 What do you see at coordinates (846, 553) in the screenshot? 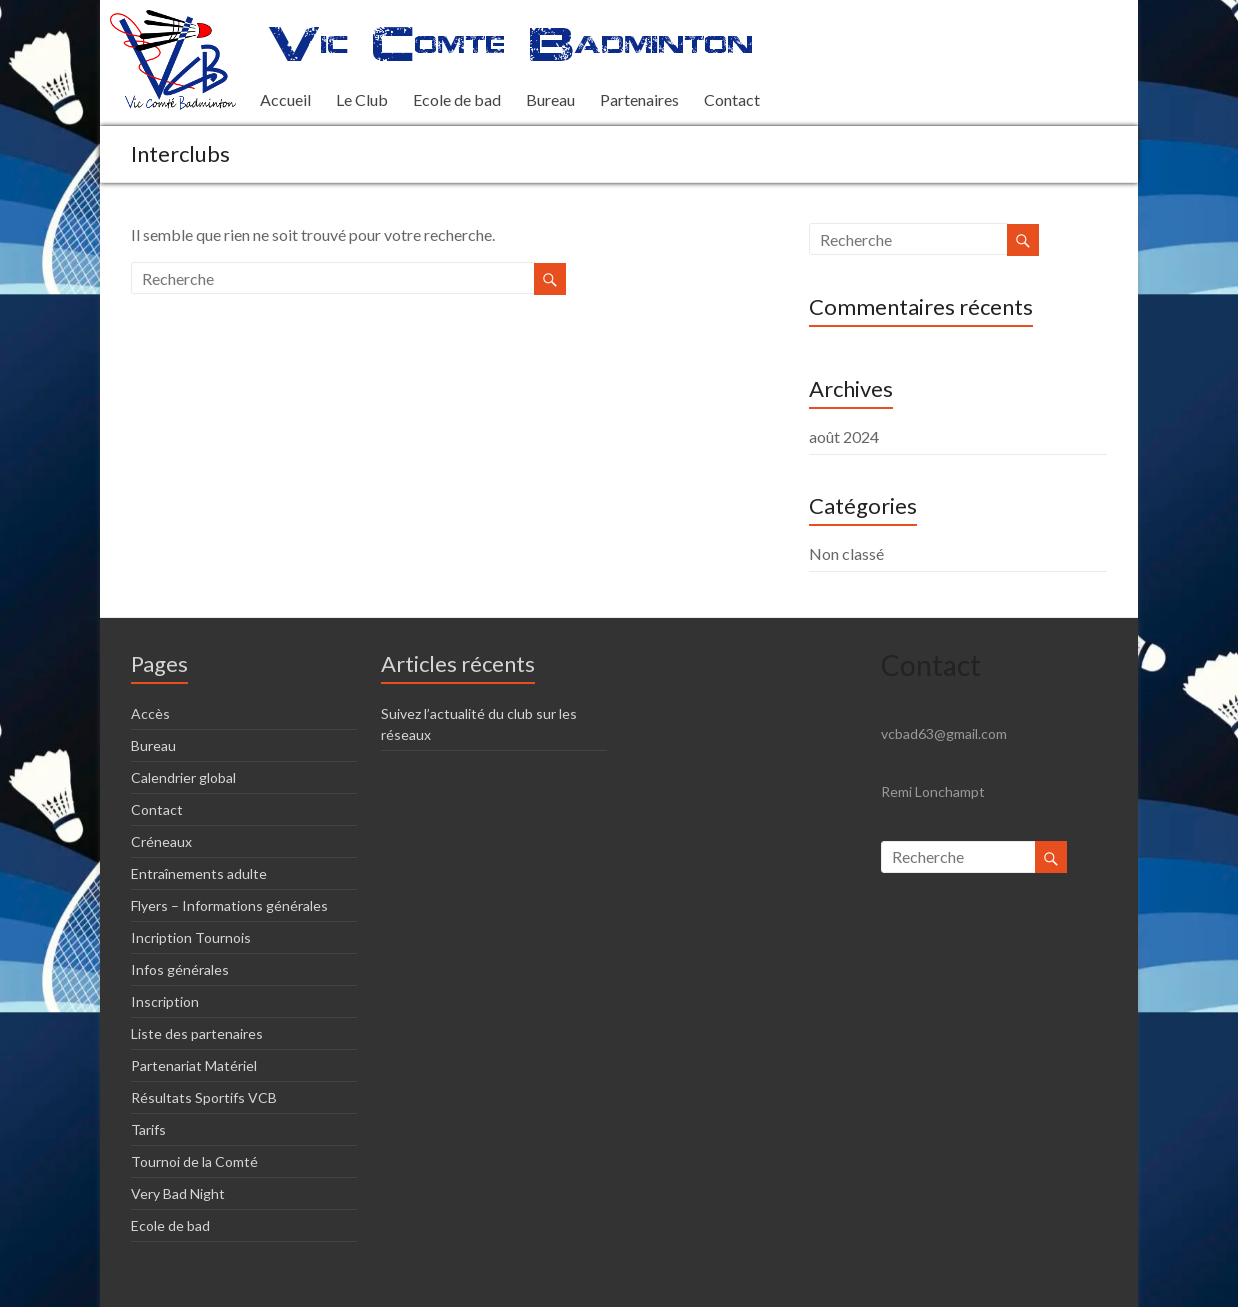
I see `Non classé` at bounding box center [846, 553].